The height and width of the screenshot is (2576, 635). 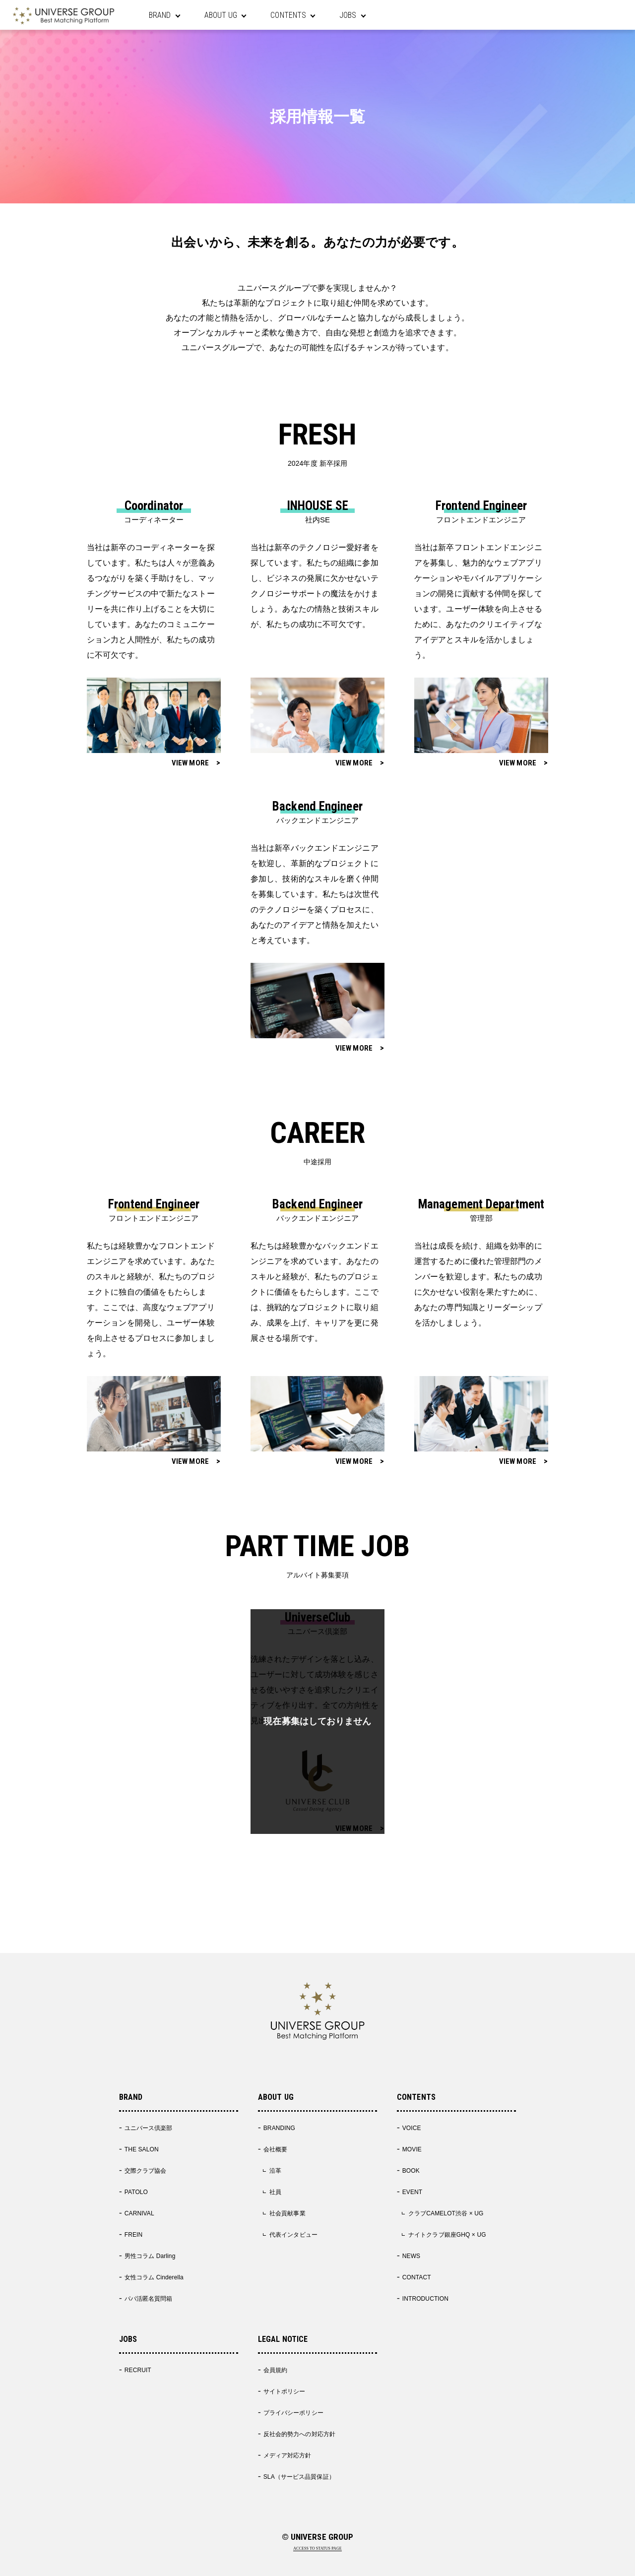 I want to click on メディア対応方針, so click(x=287, y=2455).